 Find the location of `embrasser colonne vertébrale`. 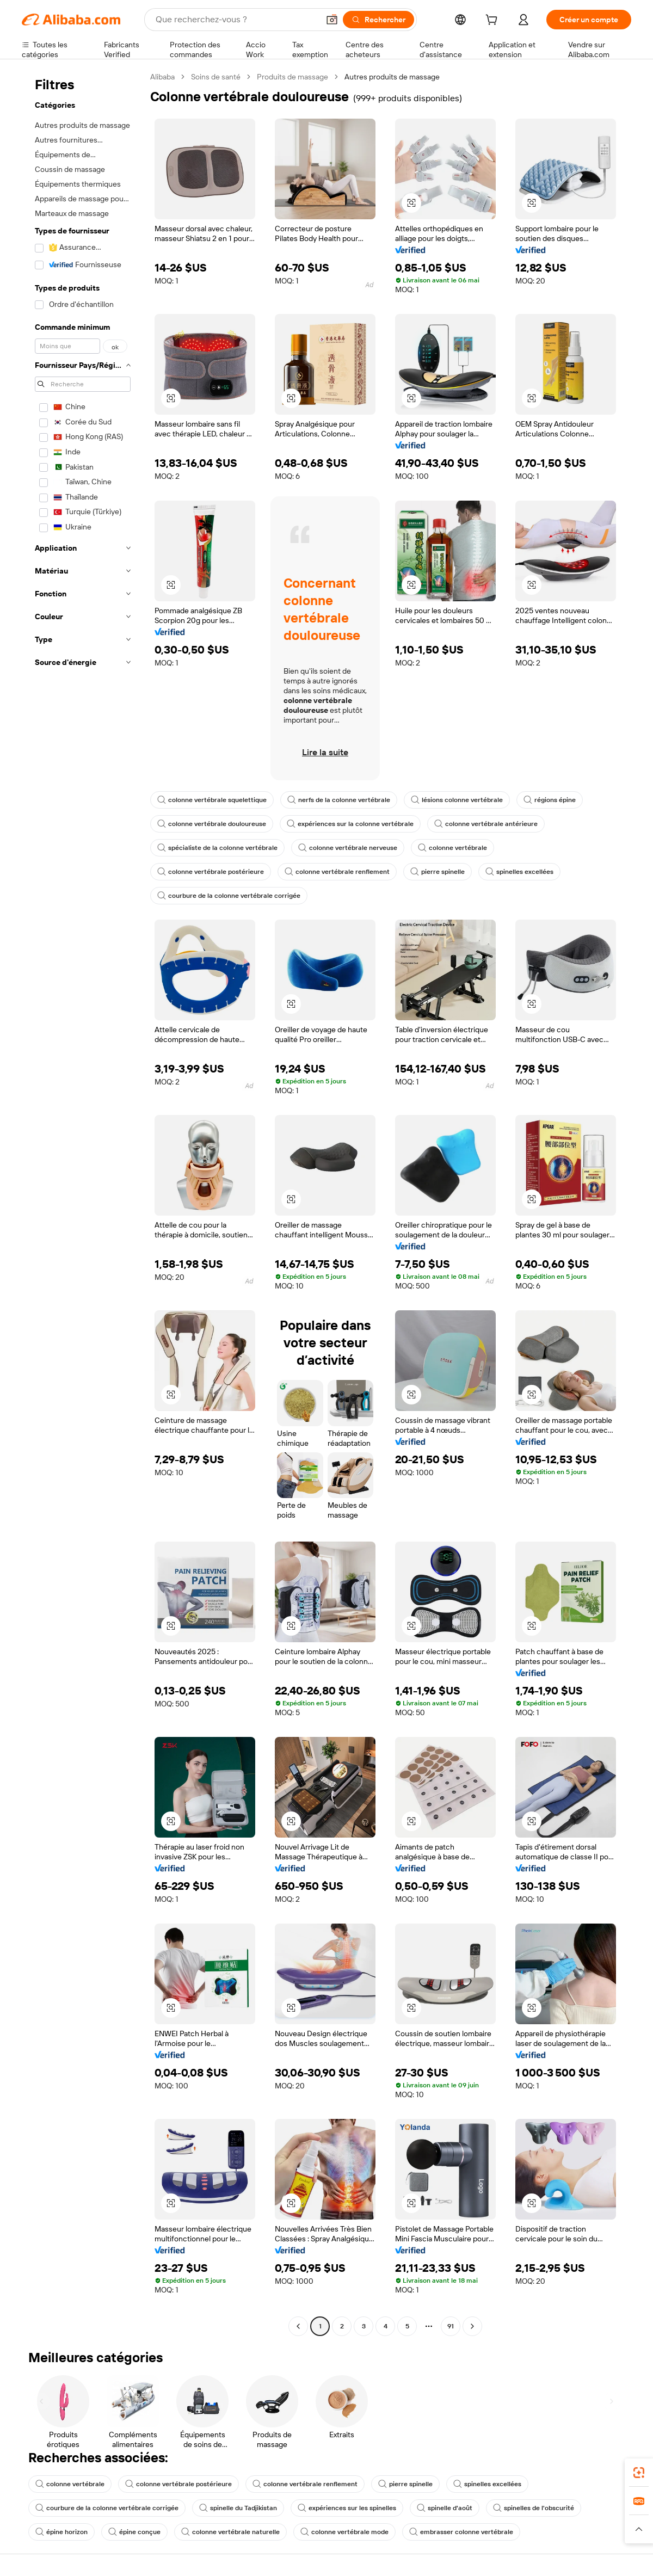

embrasser colonne vertébrale is located at coordinates (461, 2532).